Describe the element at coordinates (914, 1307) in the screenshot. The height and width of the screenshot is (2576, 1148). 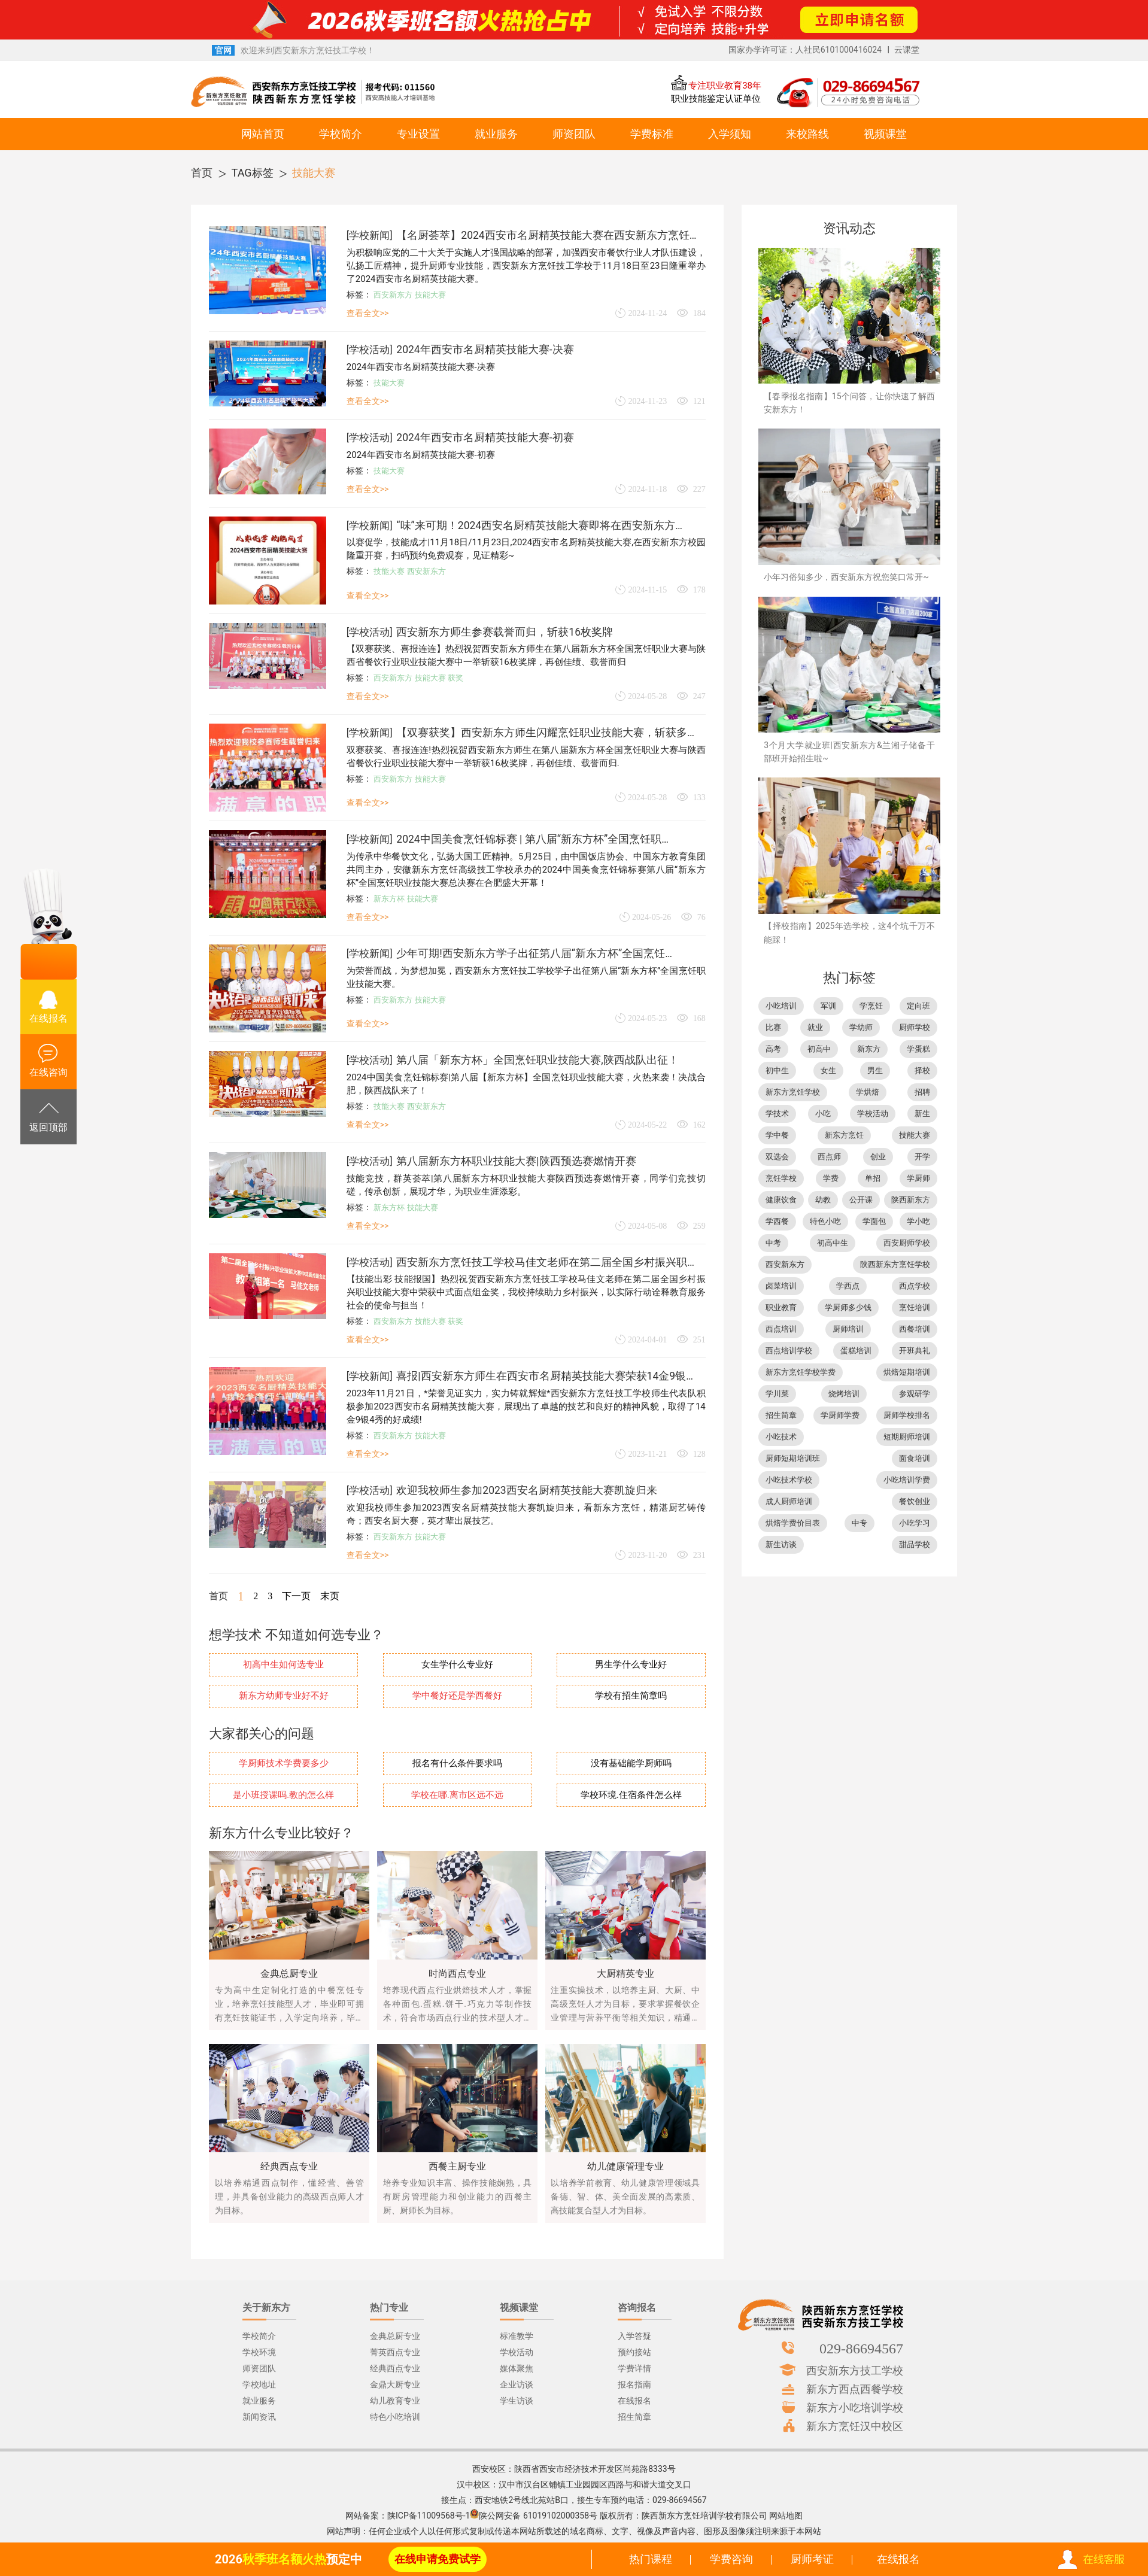
I see `烹饪培训` at that location.